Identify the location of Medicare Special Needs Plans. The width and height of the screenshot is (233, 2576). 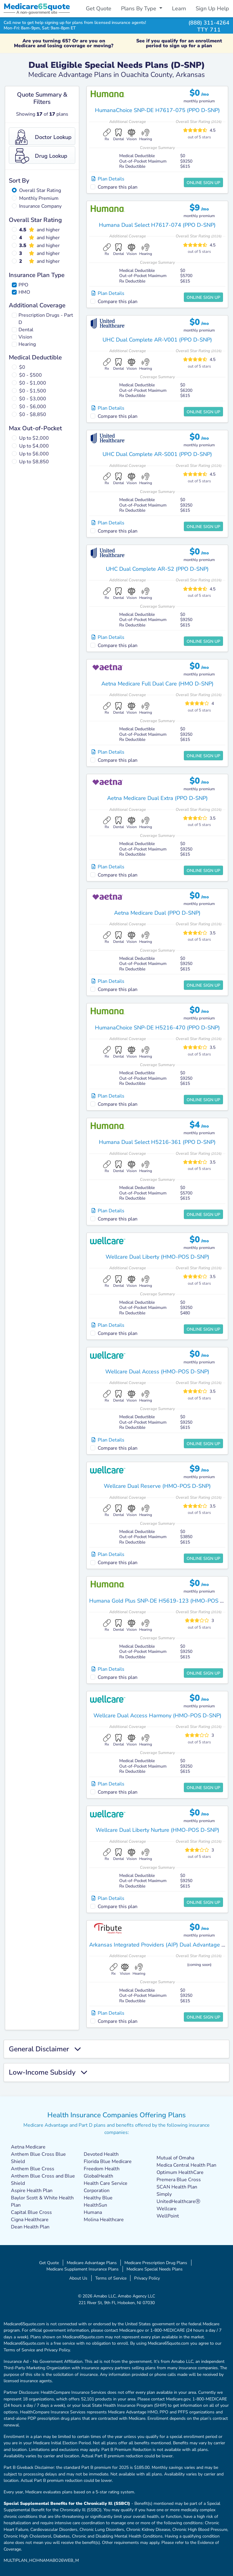
(155, 2269).